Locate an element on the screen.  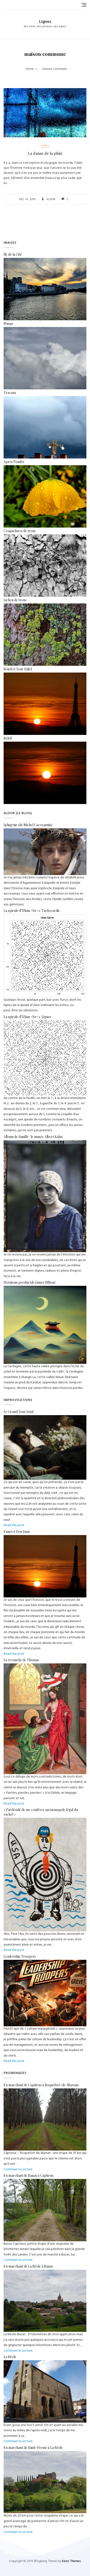
Nuage is located at coordinates (8, 323).